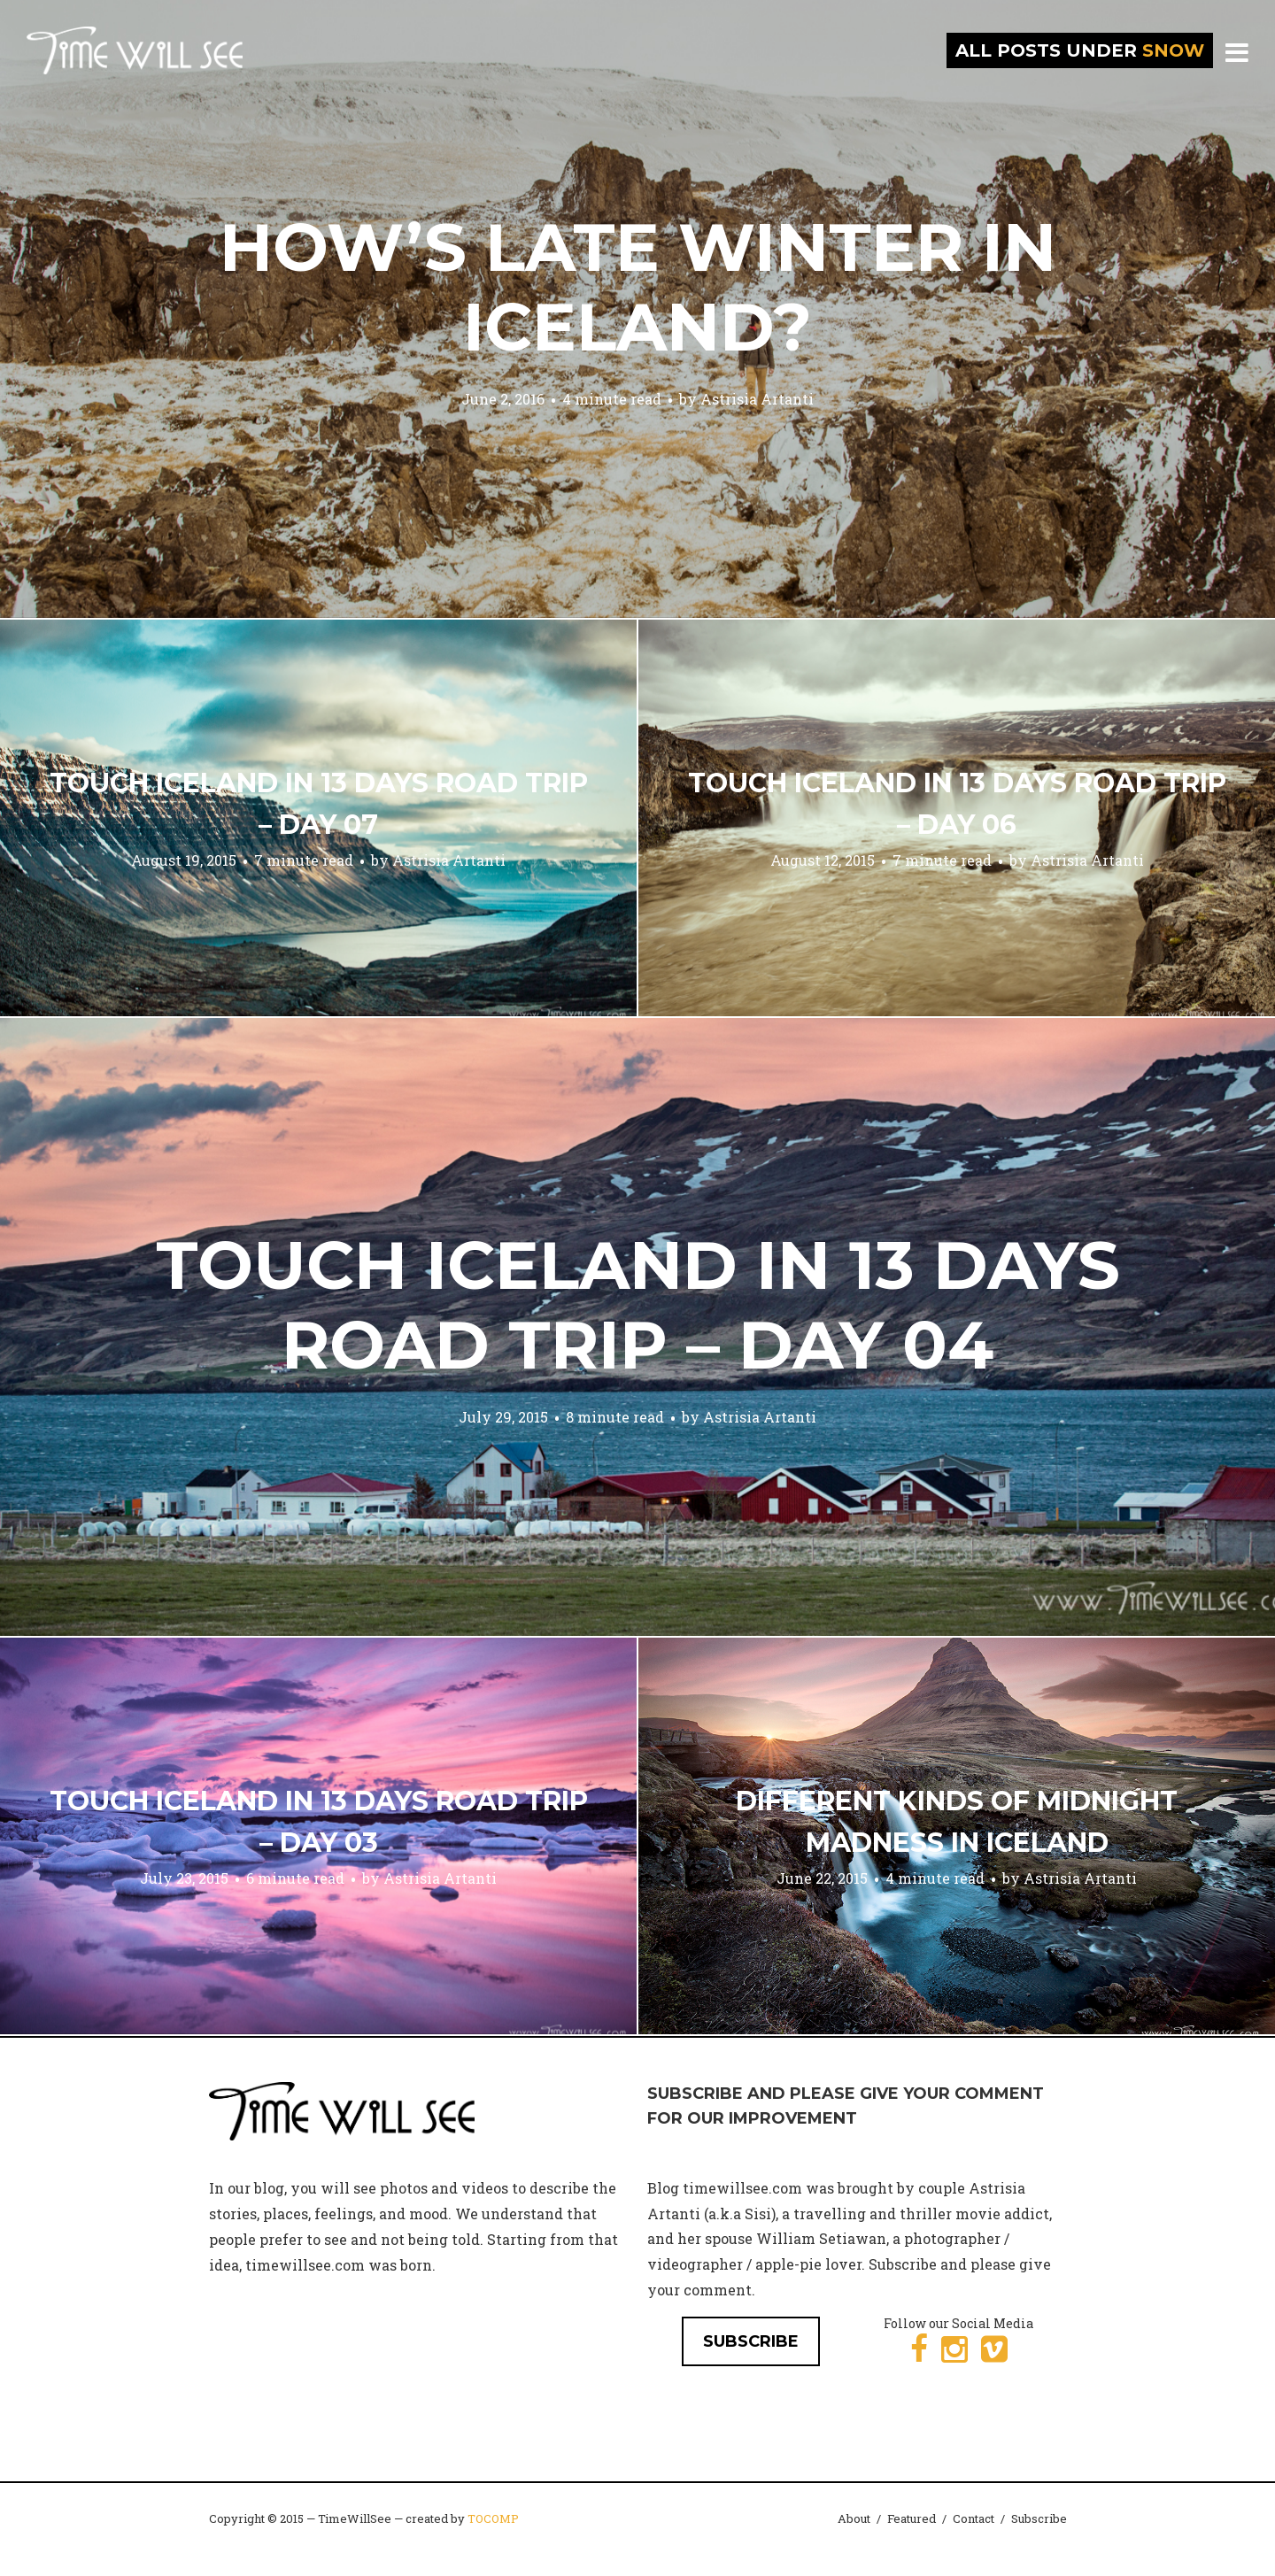 The width and height of the screenshot is (1275, 2576). I want to click on TOCOMP, so click(493, 2518).